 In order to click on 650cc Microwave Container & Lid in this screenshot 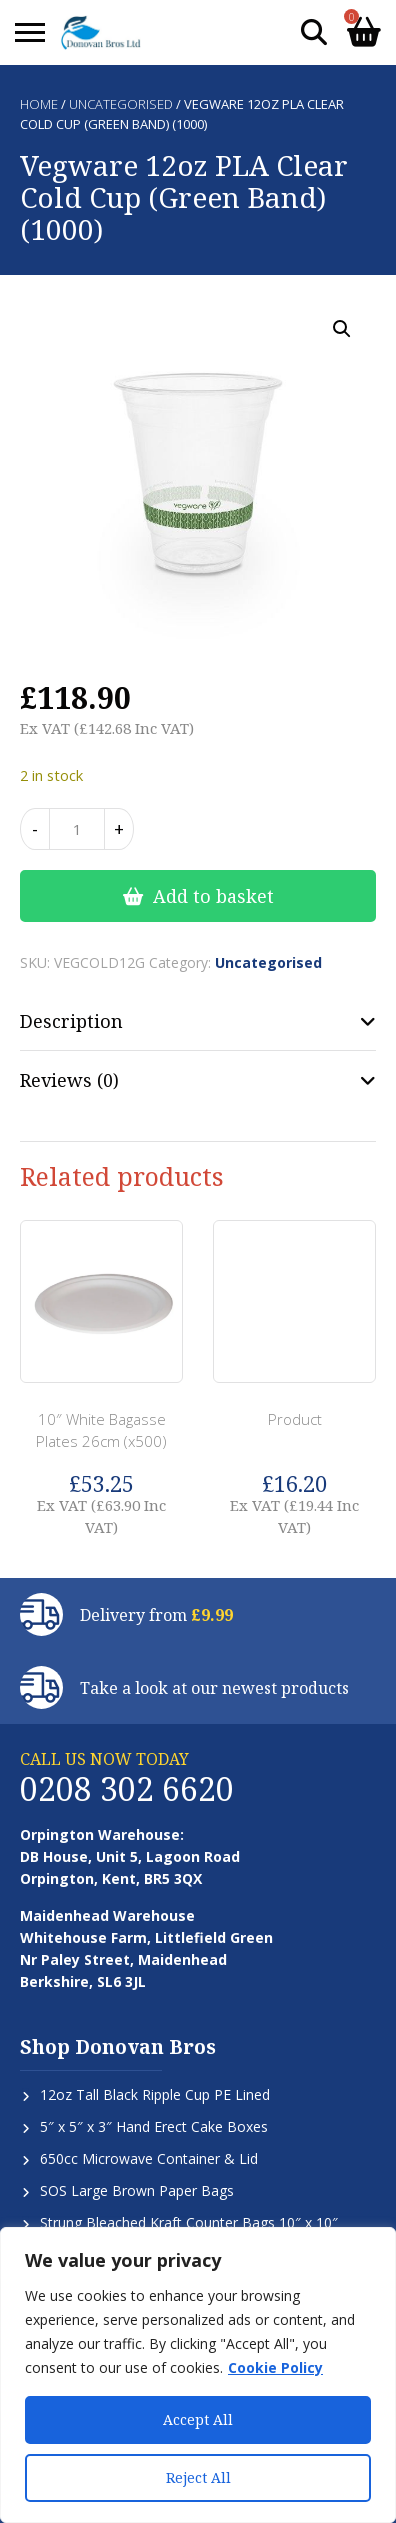, I will do `click(149, 2158)`.